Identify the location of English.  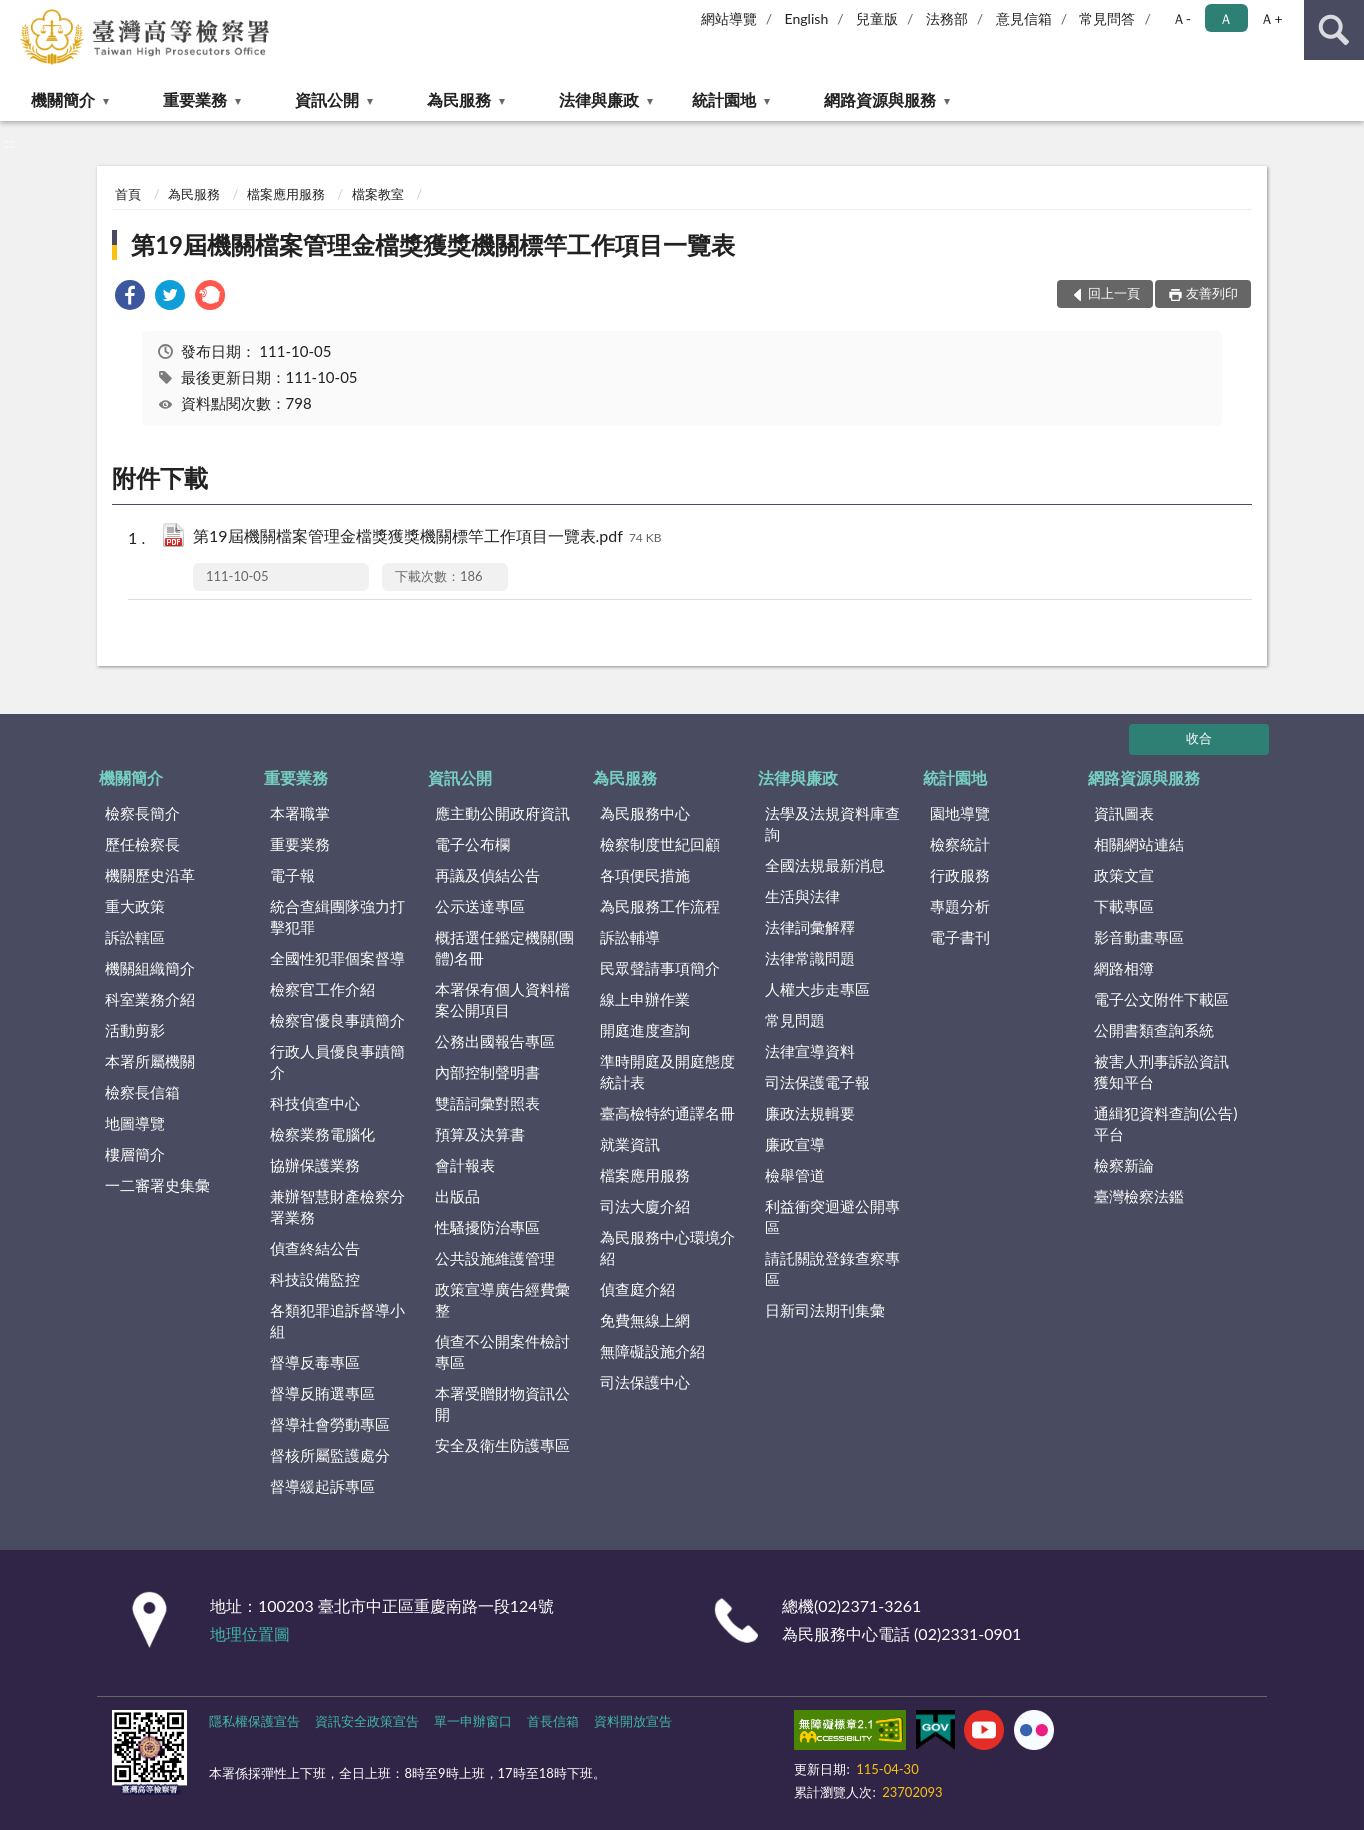
(807, 18).